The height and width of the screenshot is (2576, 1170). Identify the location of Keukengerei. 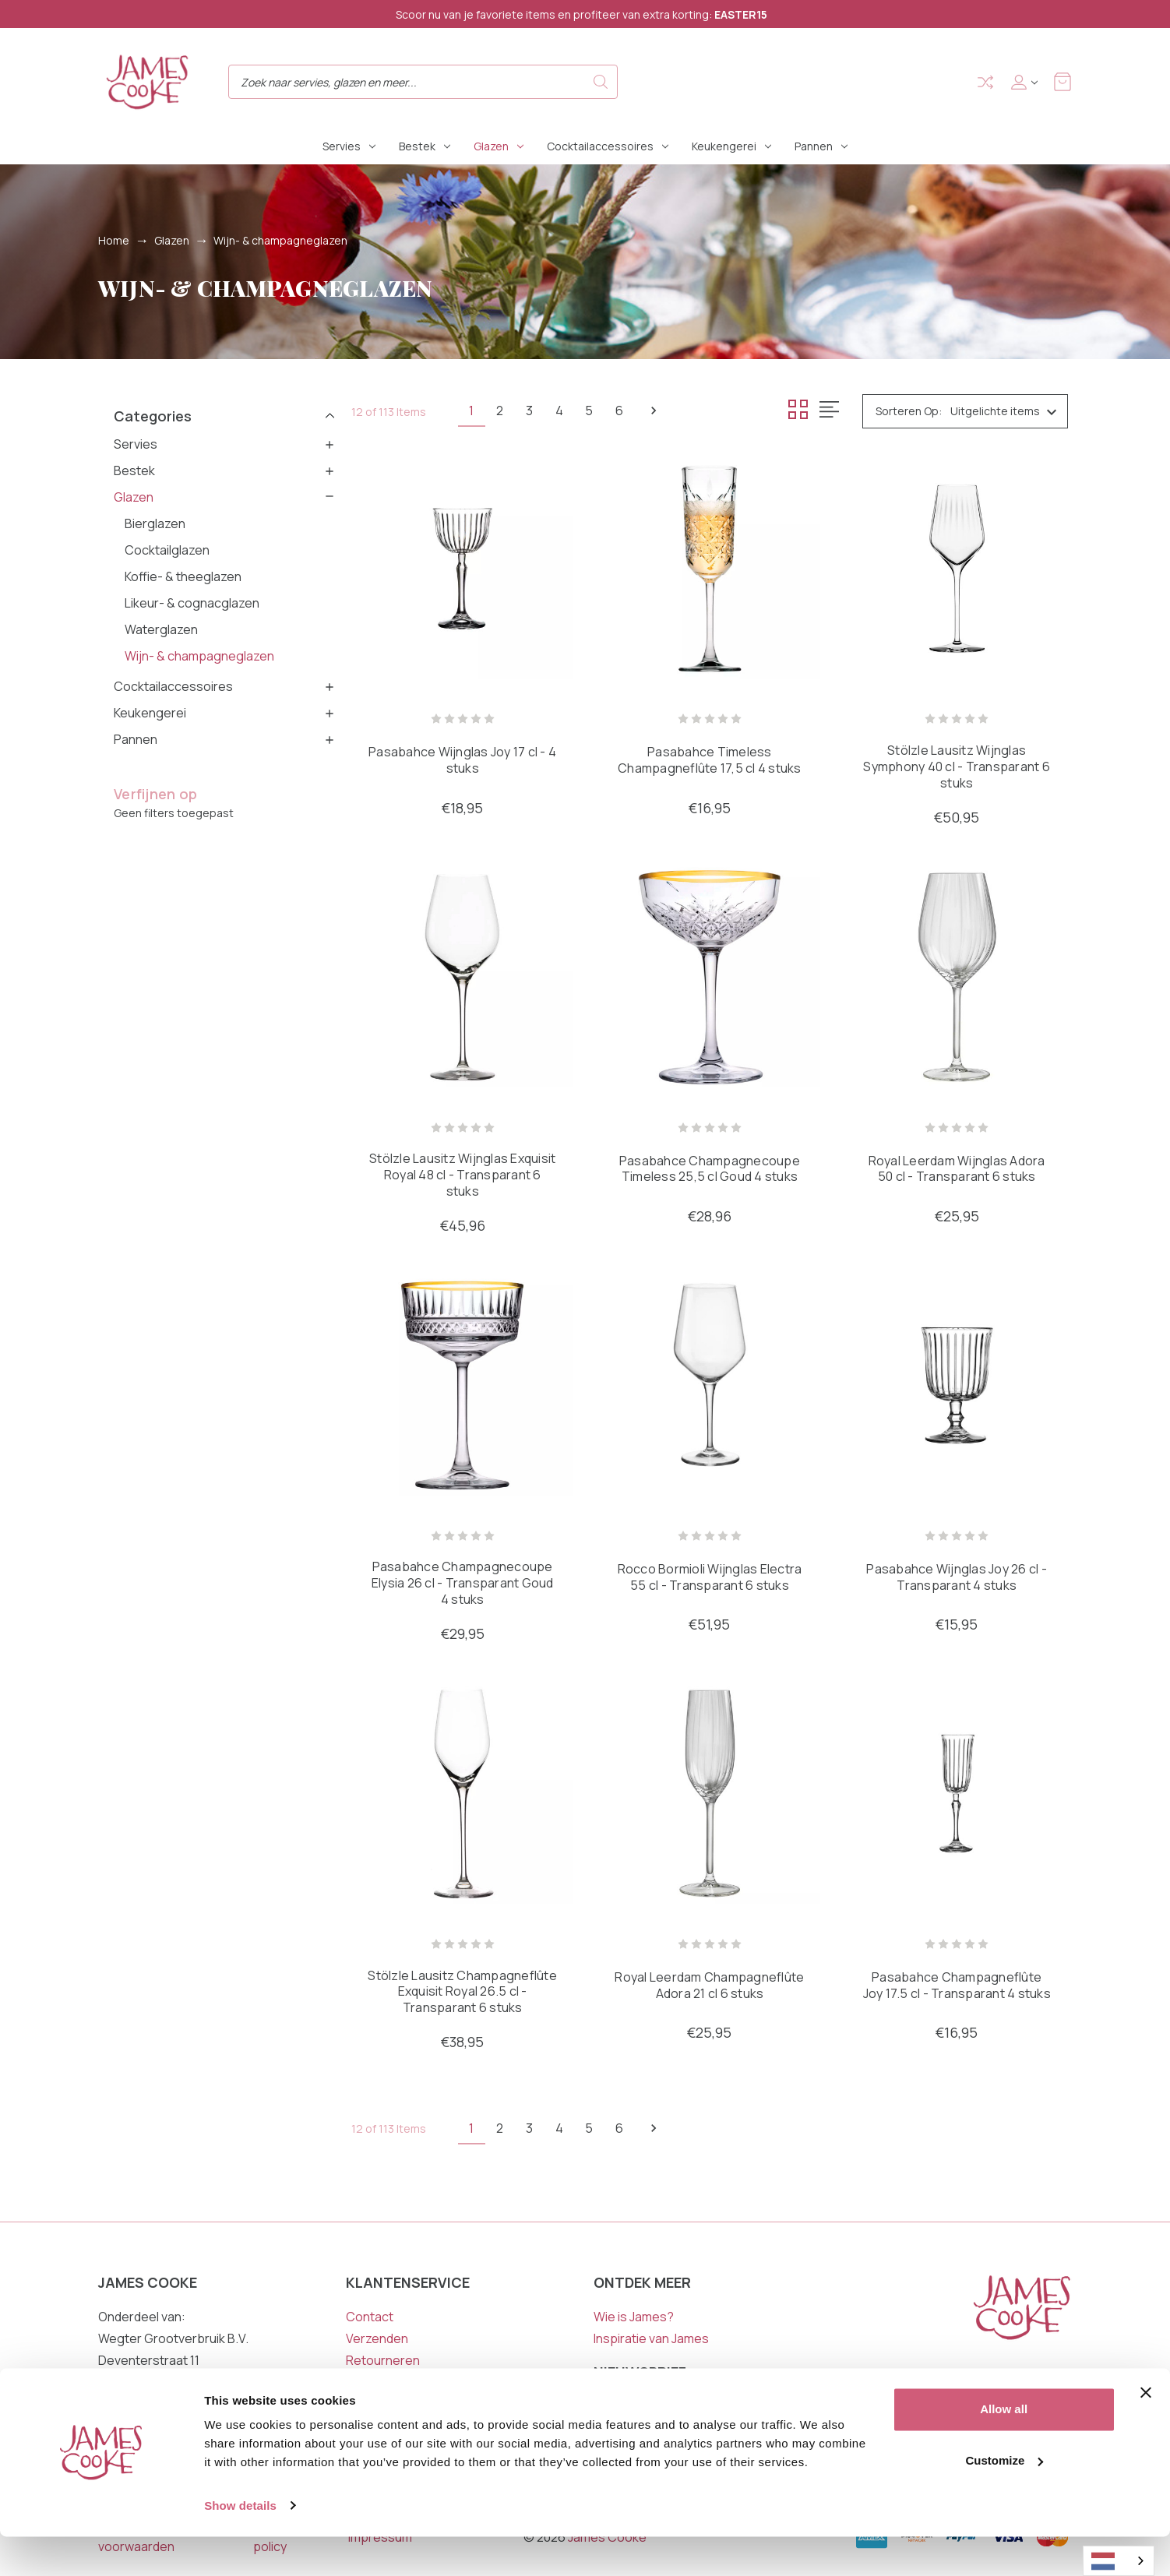
(731, 146).